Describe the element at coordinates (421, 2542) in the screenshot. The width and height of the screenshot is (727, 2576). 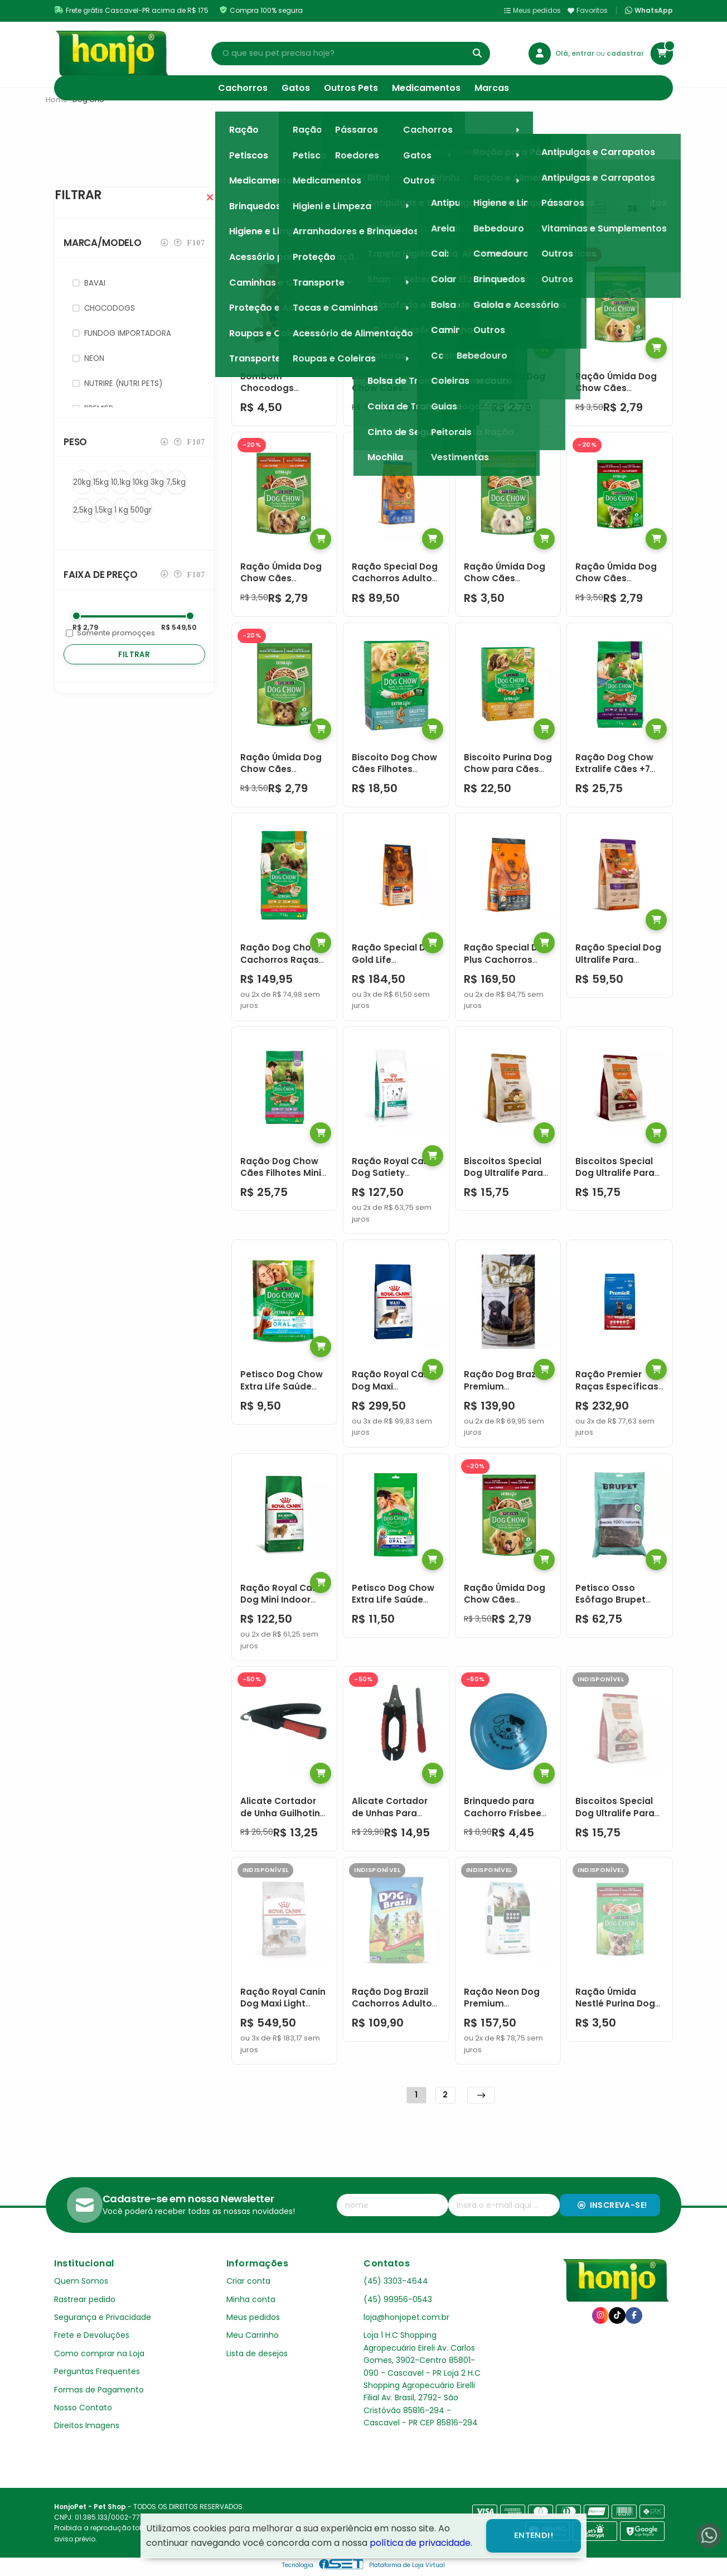
I see `política de privacidade.` at that location.